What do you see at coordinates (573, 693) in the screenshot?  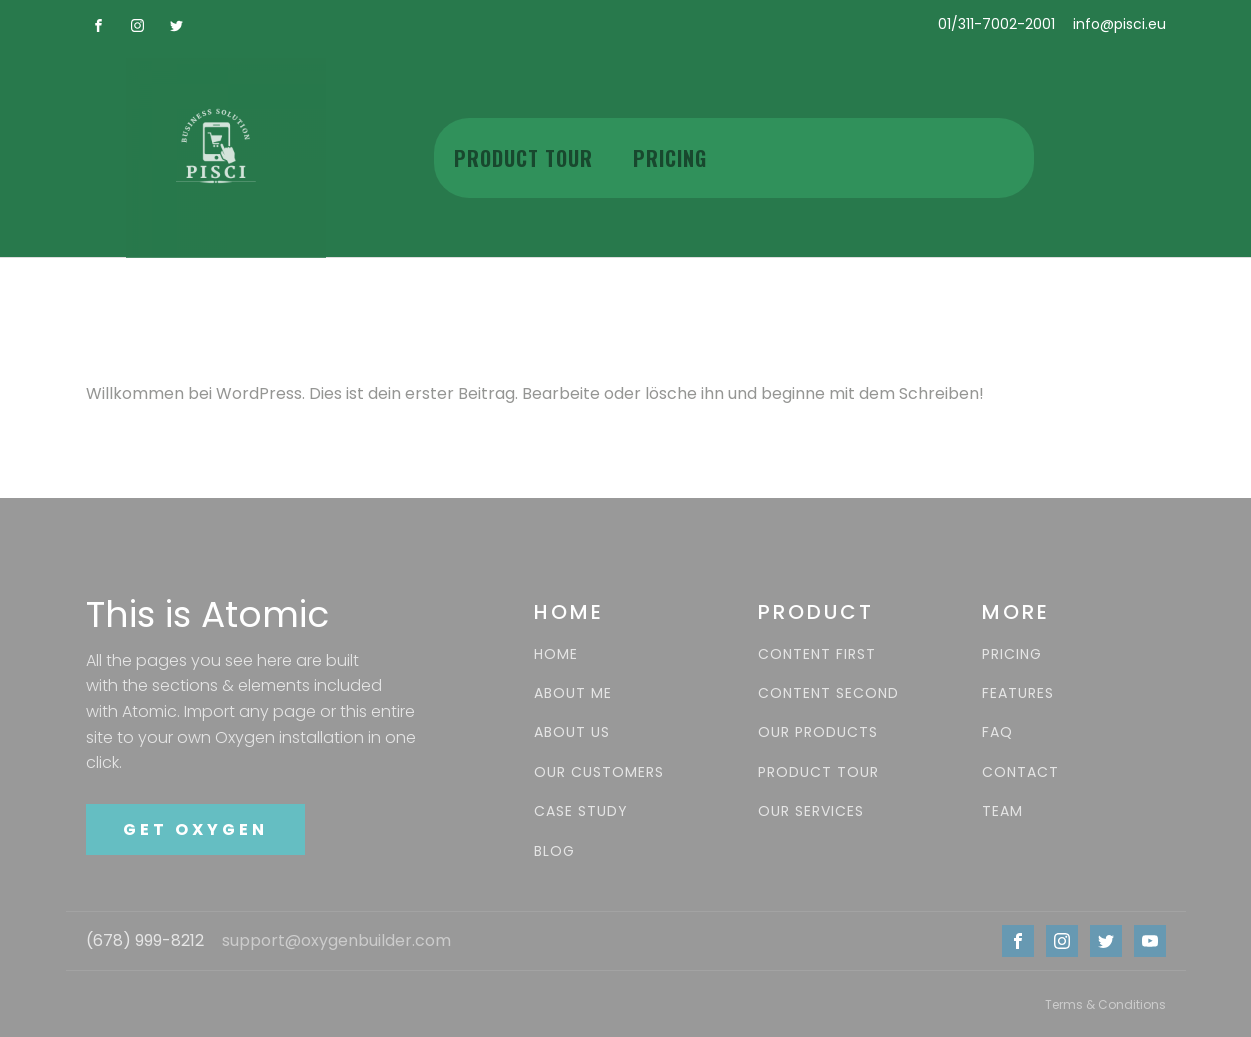 I see `ABOUT ME` at bounding box center [573, 693].